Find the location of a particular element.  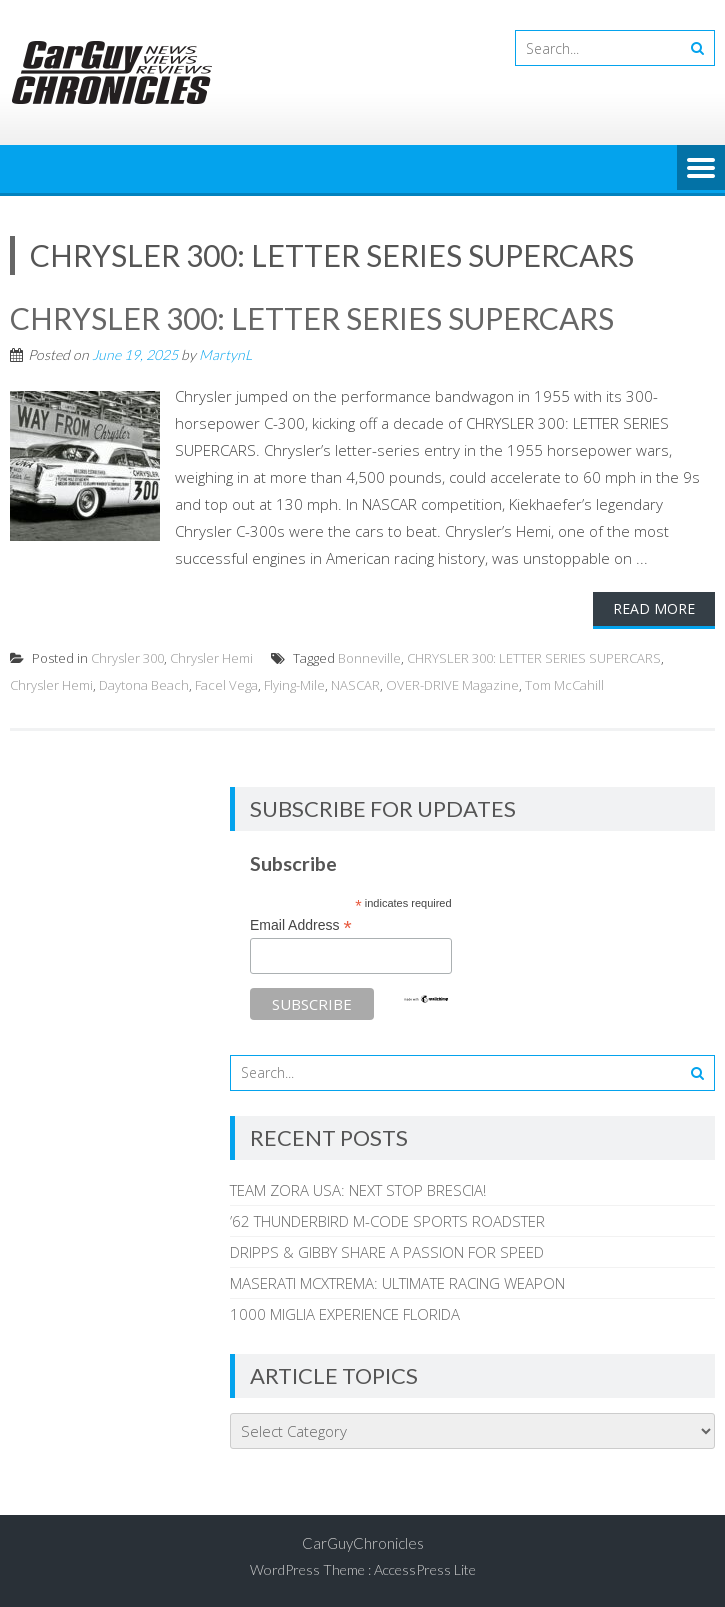

CHRYSLER 300: LETTER SERIES SUPERCARS is located at coordinates (312, 318).